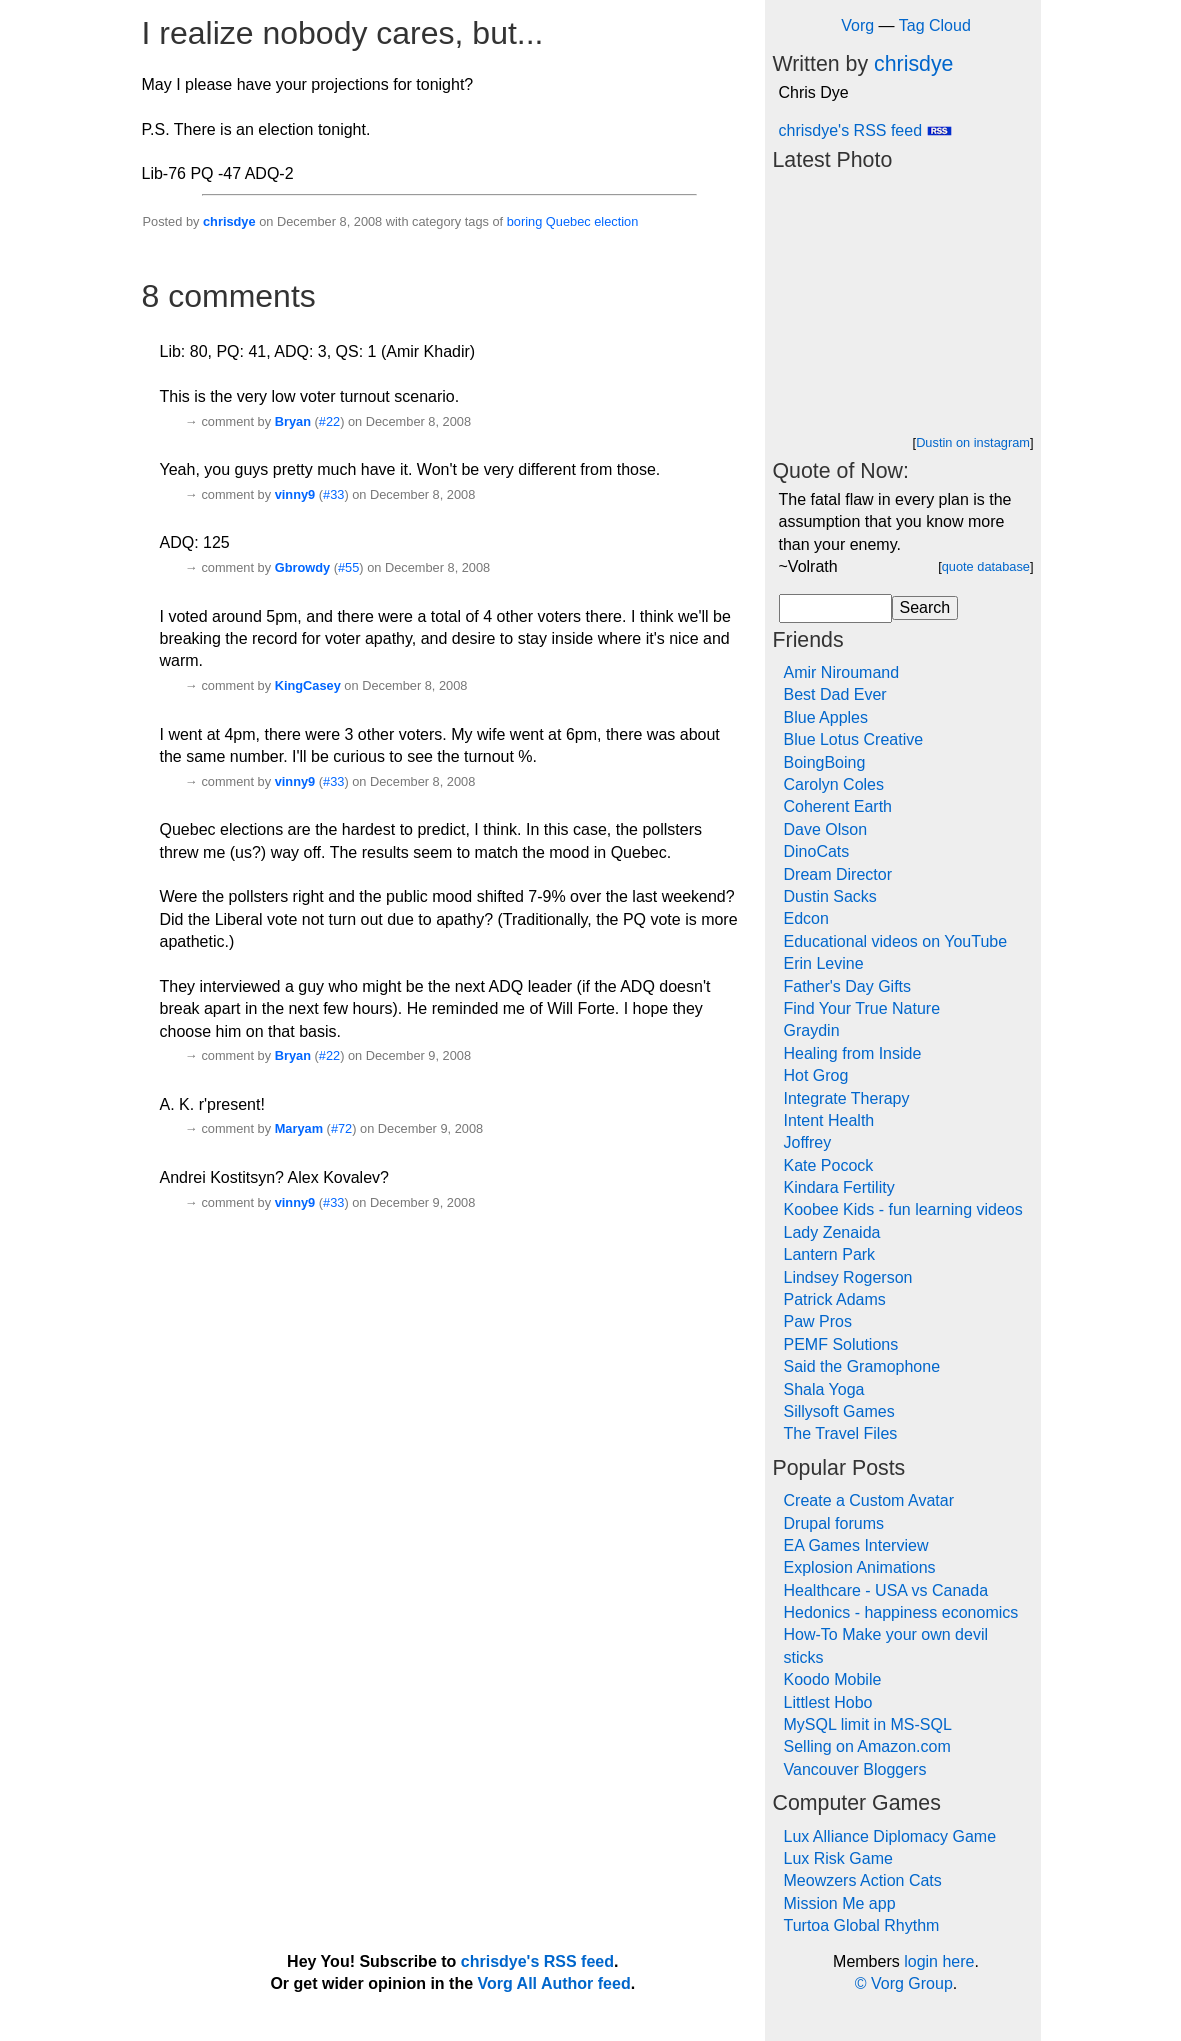 Image resolution: width=1181 pixels, height=2041 pixels. I want to click on login here, so click(939, 1961).